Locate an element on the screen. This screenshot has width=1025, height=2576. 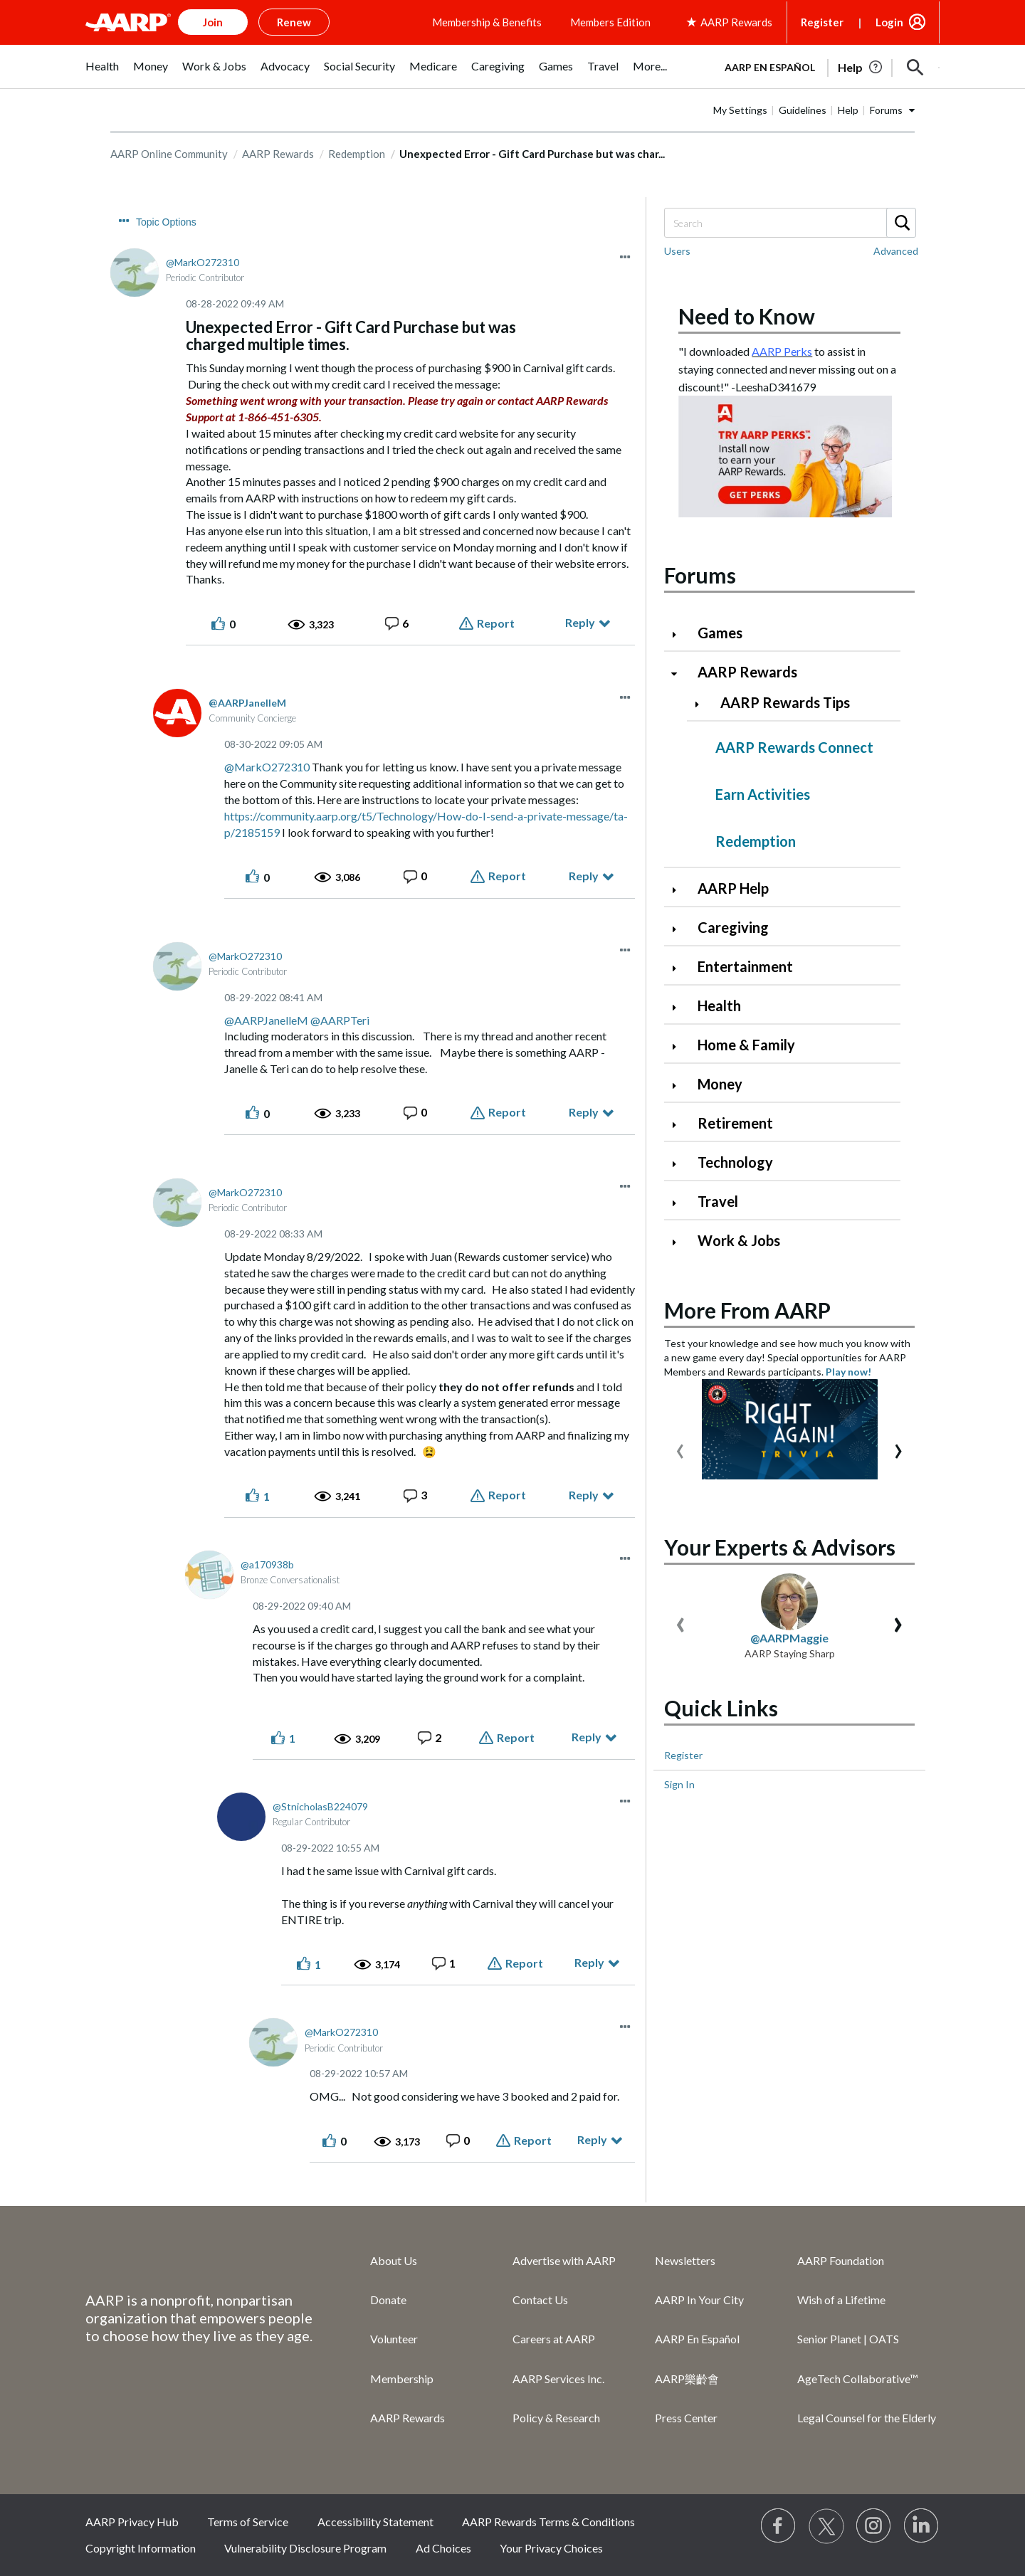
Careers at AARP is located at coordinates (553, 2338).